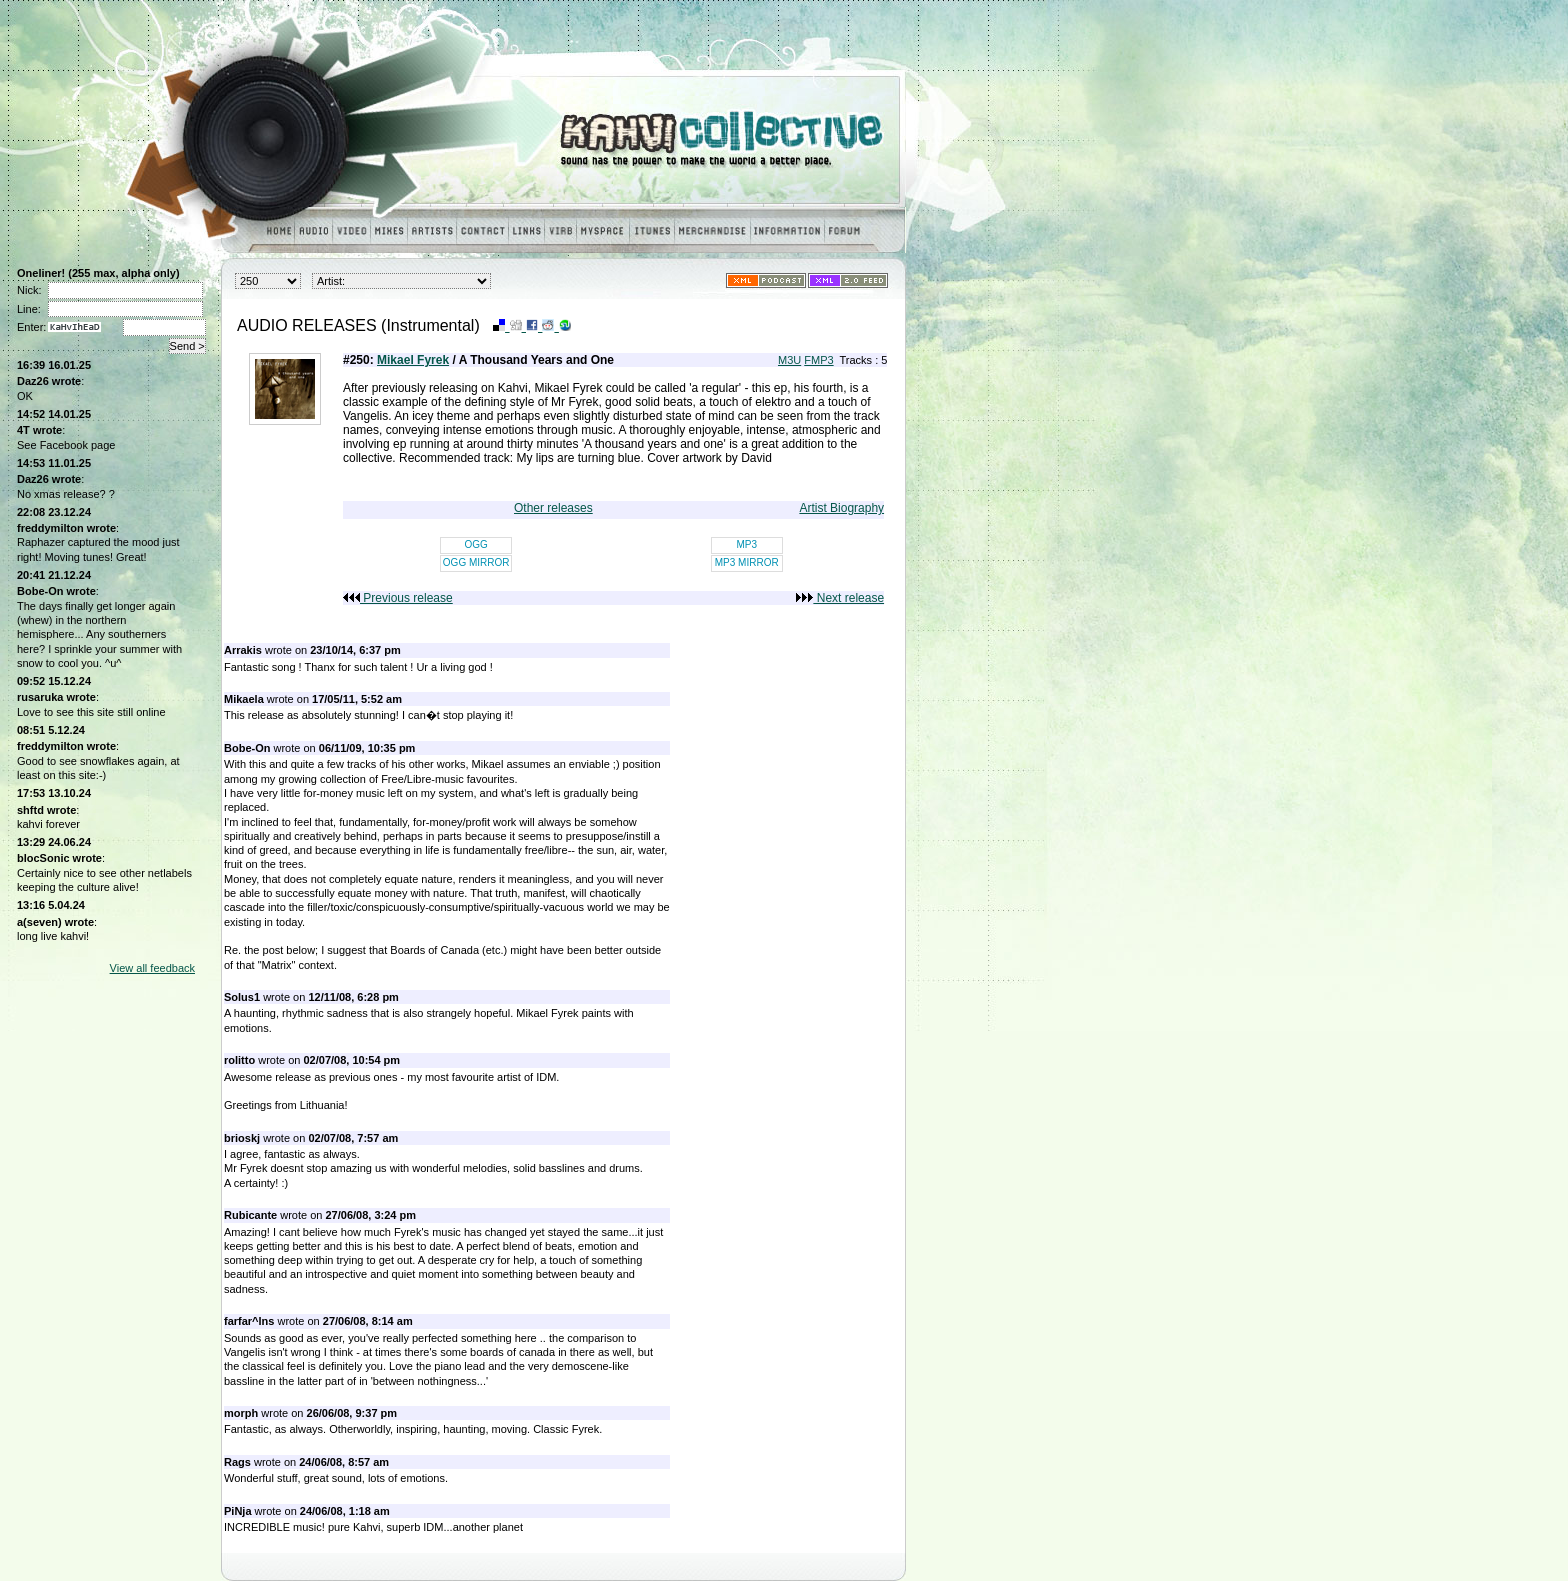 This screenshot has width=1568, height=1581. What do you see at coordinates (746, 544) in the screenshot?
I see `MP3` at bounding box center [746, 544].